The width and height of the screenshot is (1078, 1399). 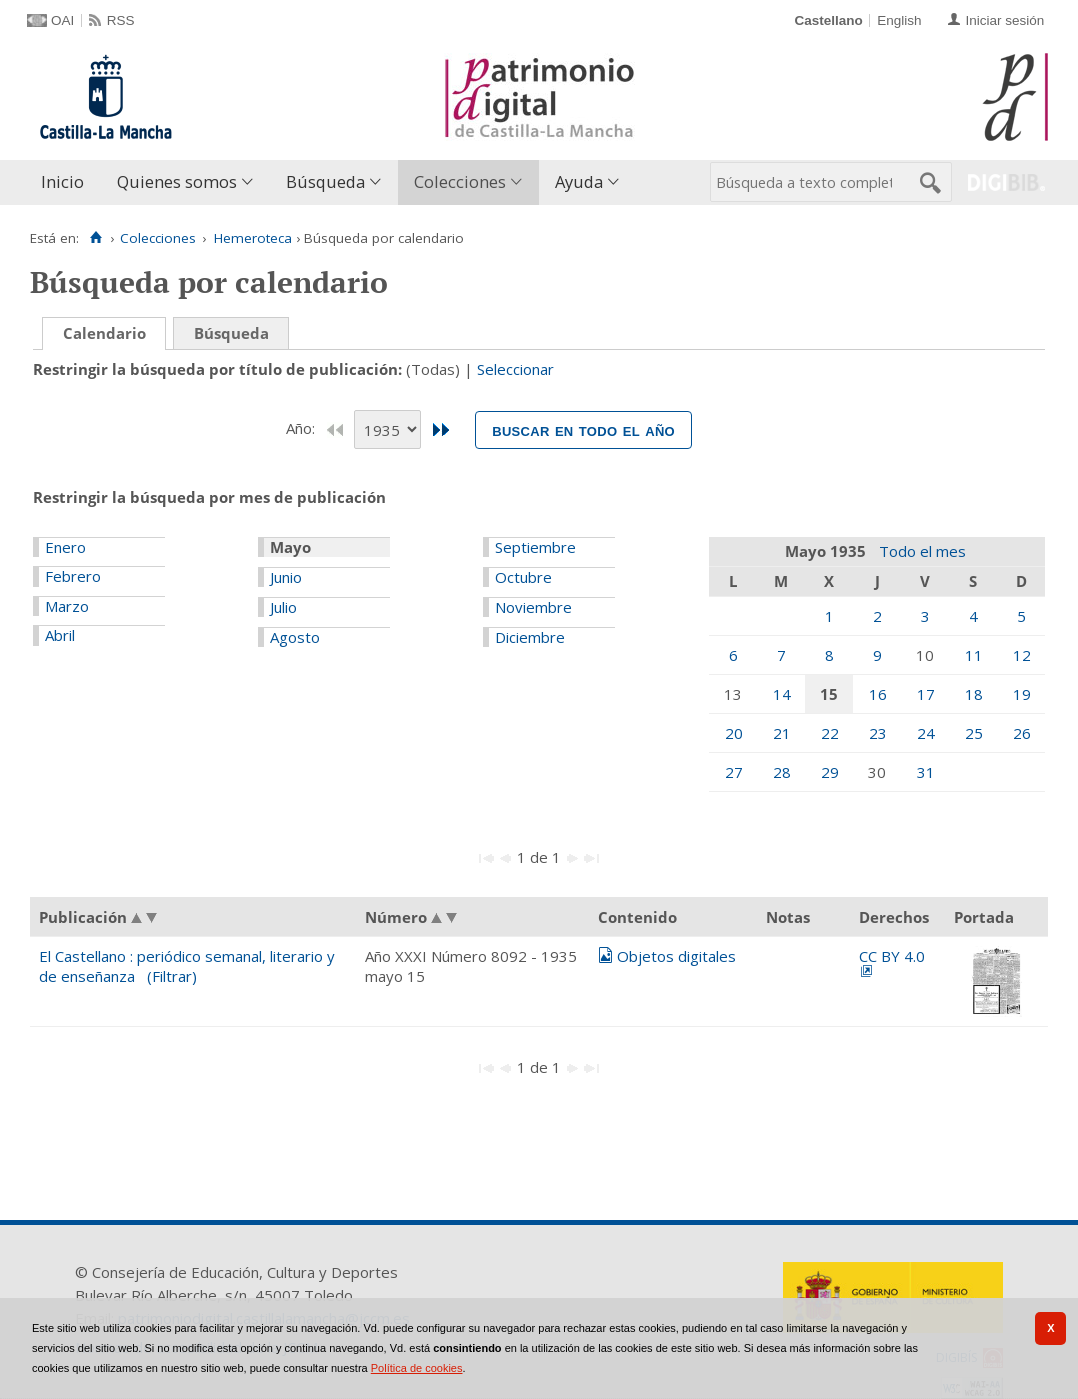 I want to click on 16, so click(x=878, y=694).